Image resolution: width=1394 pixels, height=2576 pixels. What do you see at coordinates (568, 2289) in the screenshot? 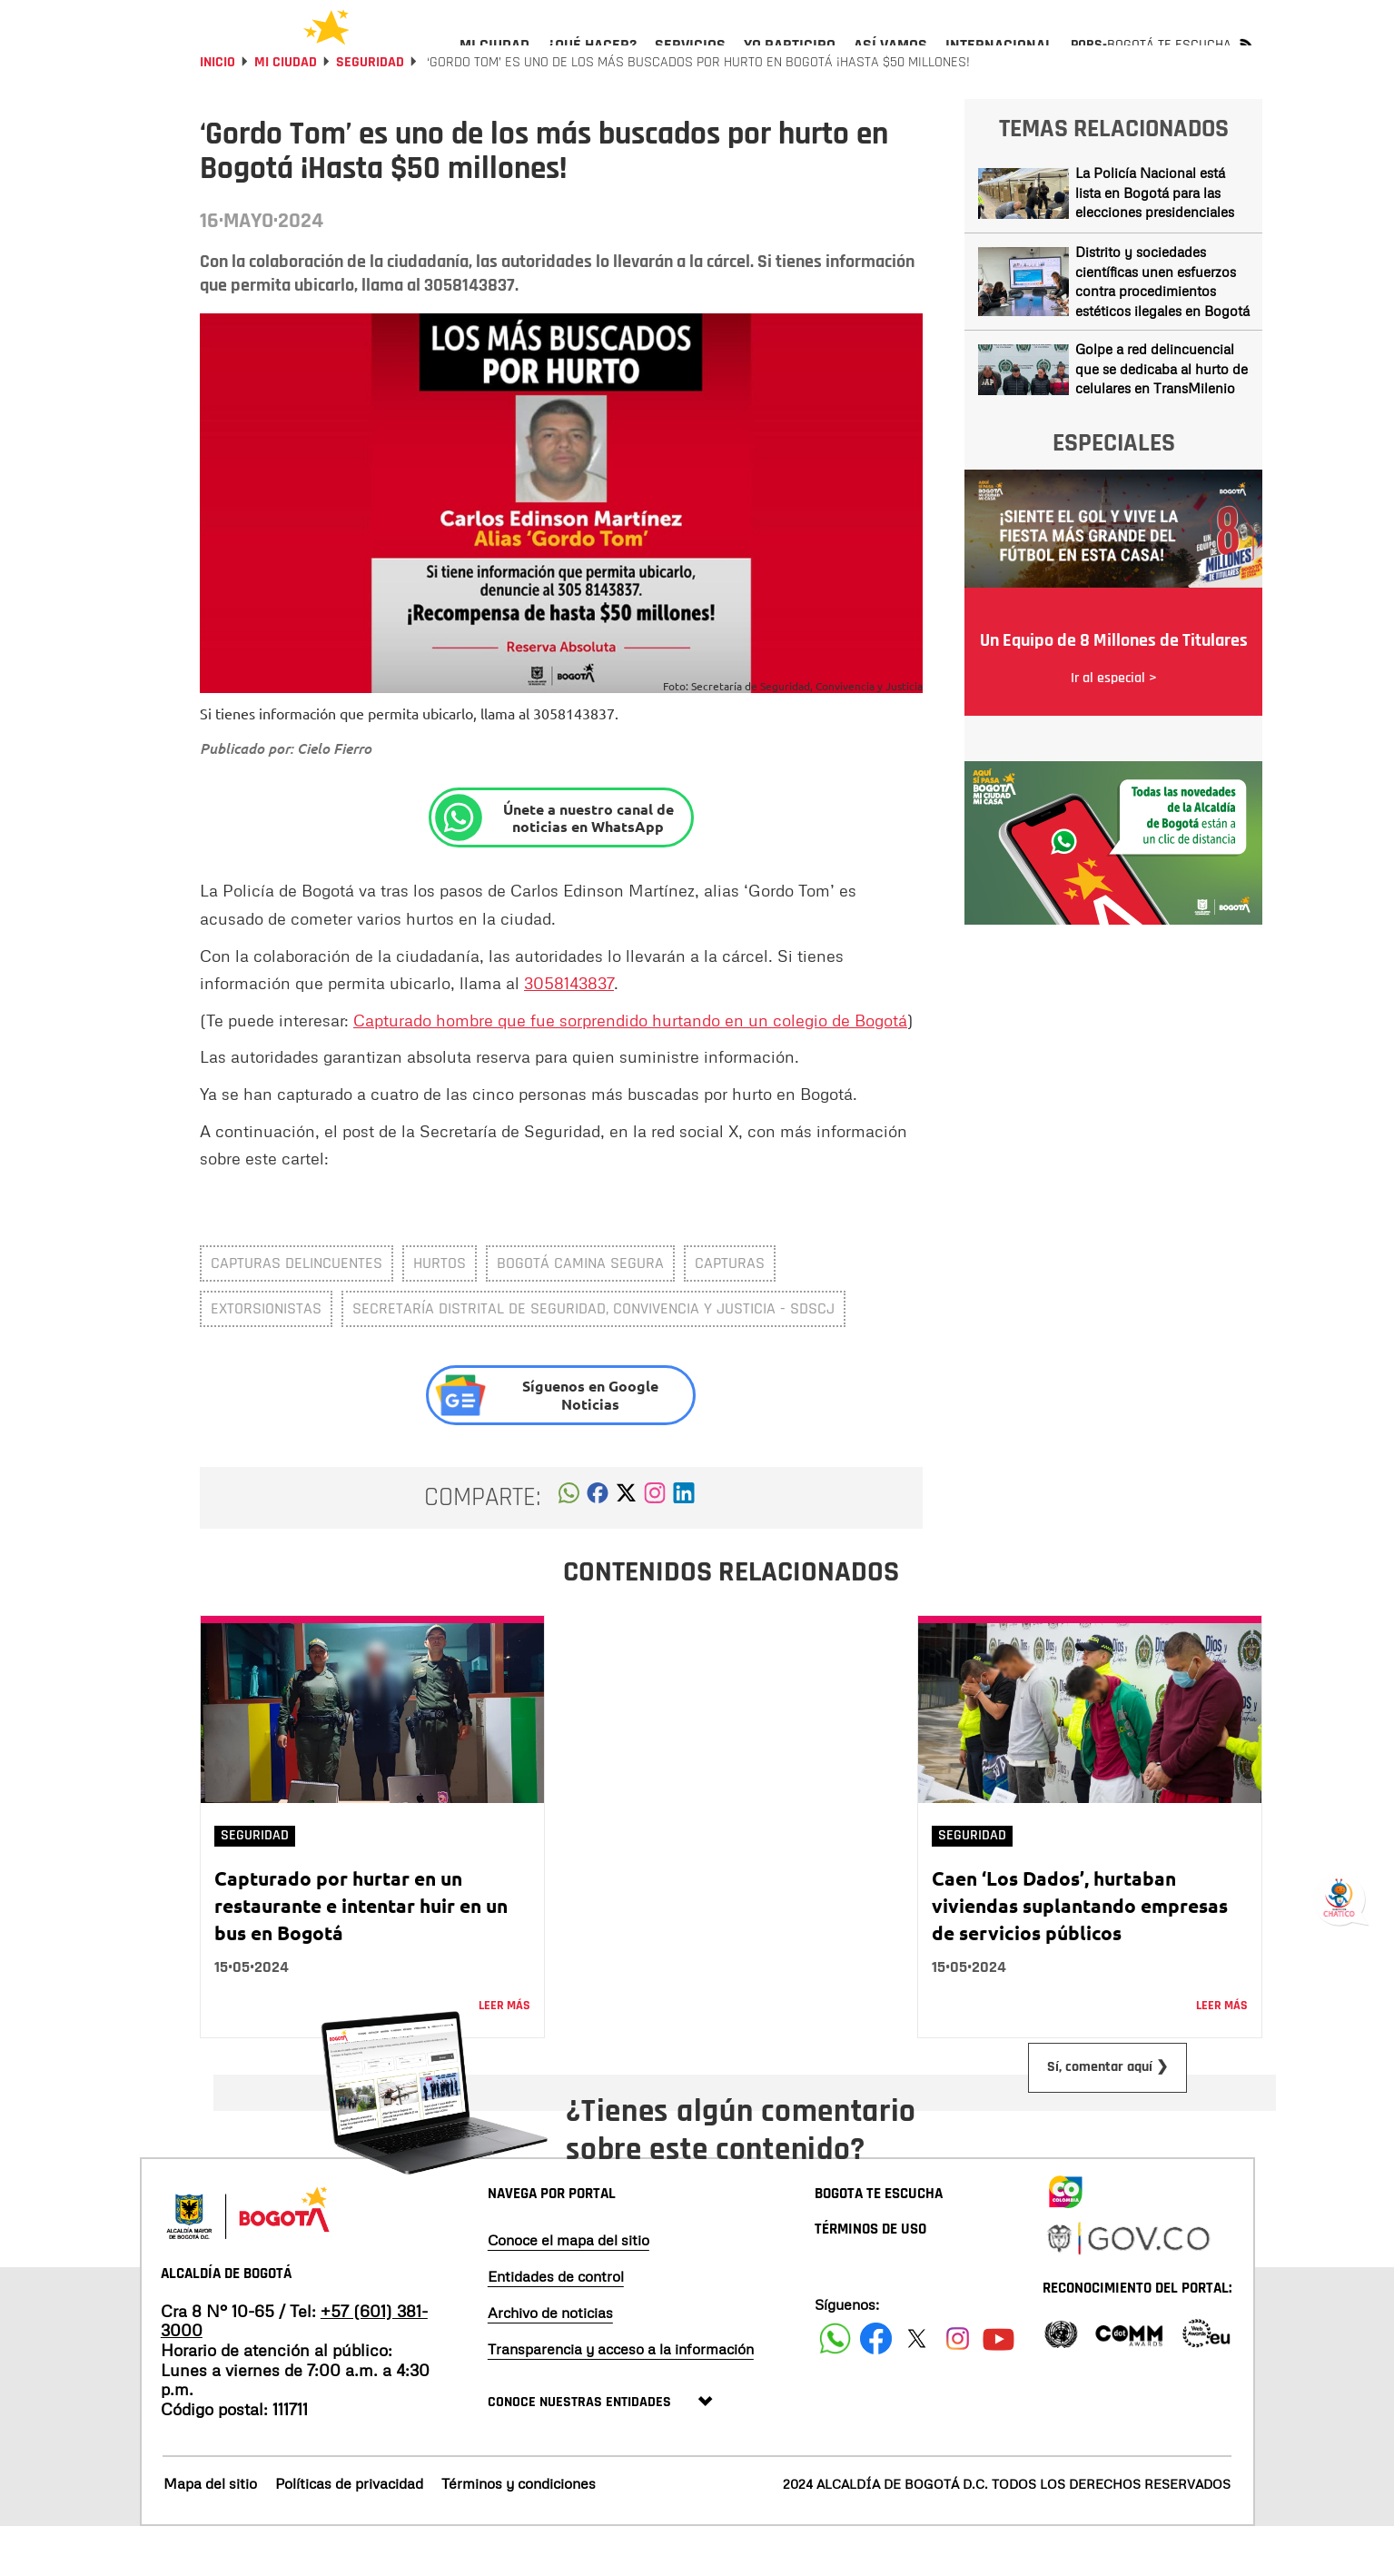
I see `Conoce el mapa del sitio` at bounding box center [568, 2289].